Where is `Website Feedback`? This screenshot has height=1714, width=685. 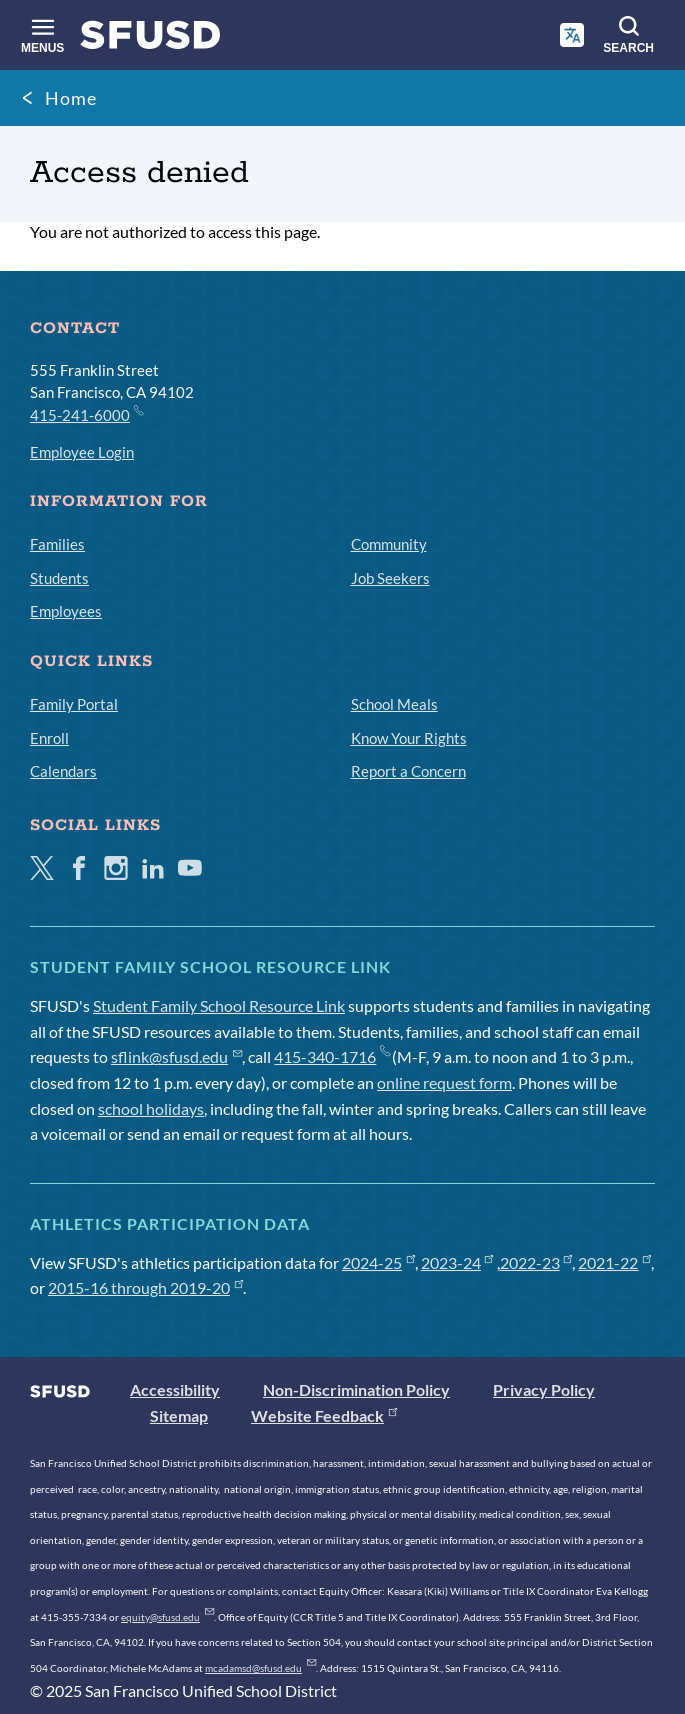
Website Feedback is located at coordinates (324, 1415).